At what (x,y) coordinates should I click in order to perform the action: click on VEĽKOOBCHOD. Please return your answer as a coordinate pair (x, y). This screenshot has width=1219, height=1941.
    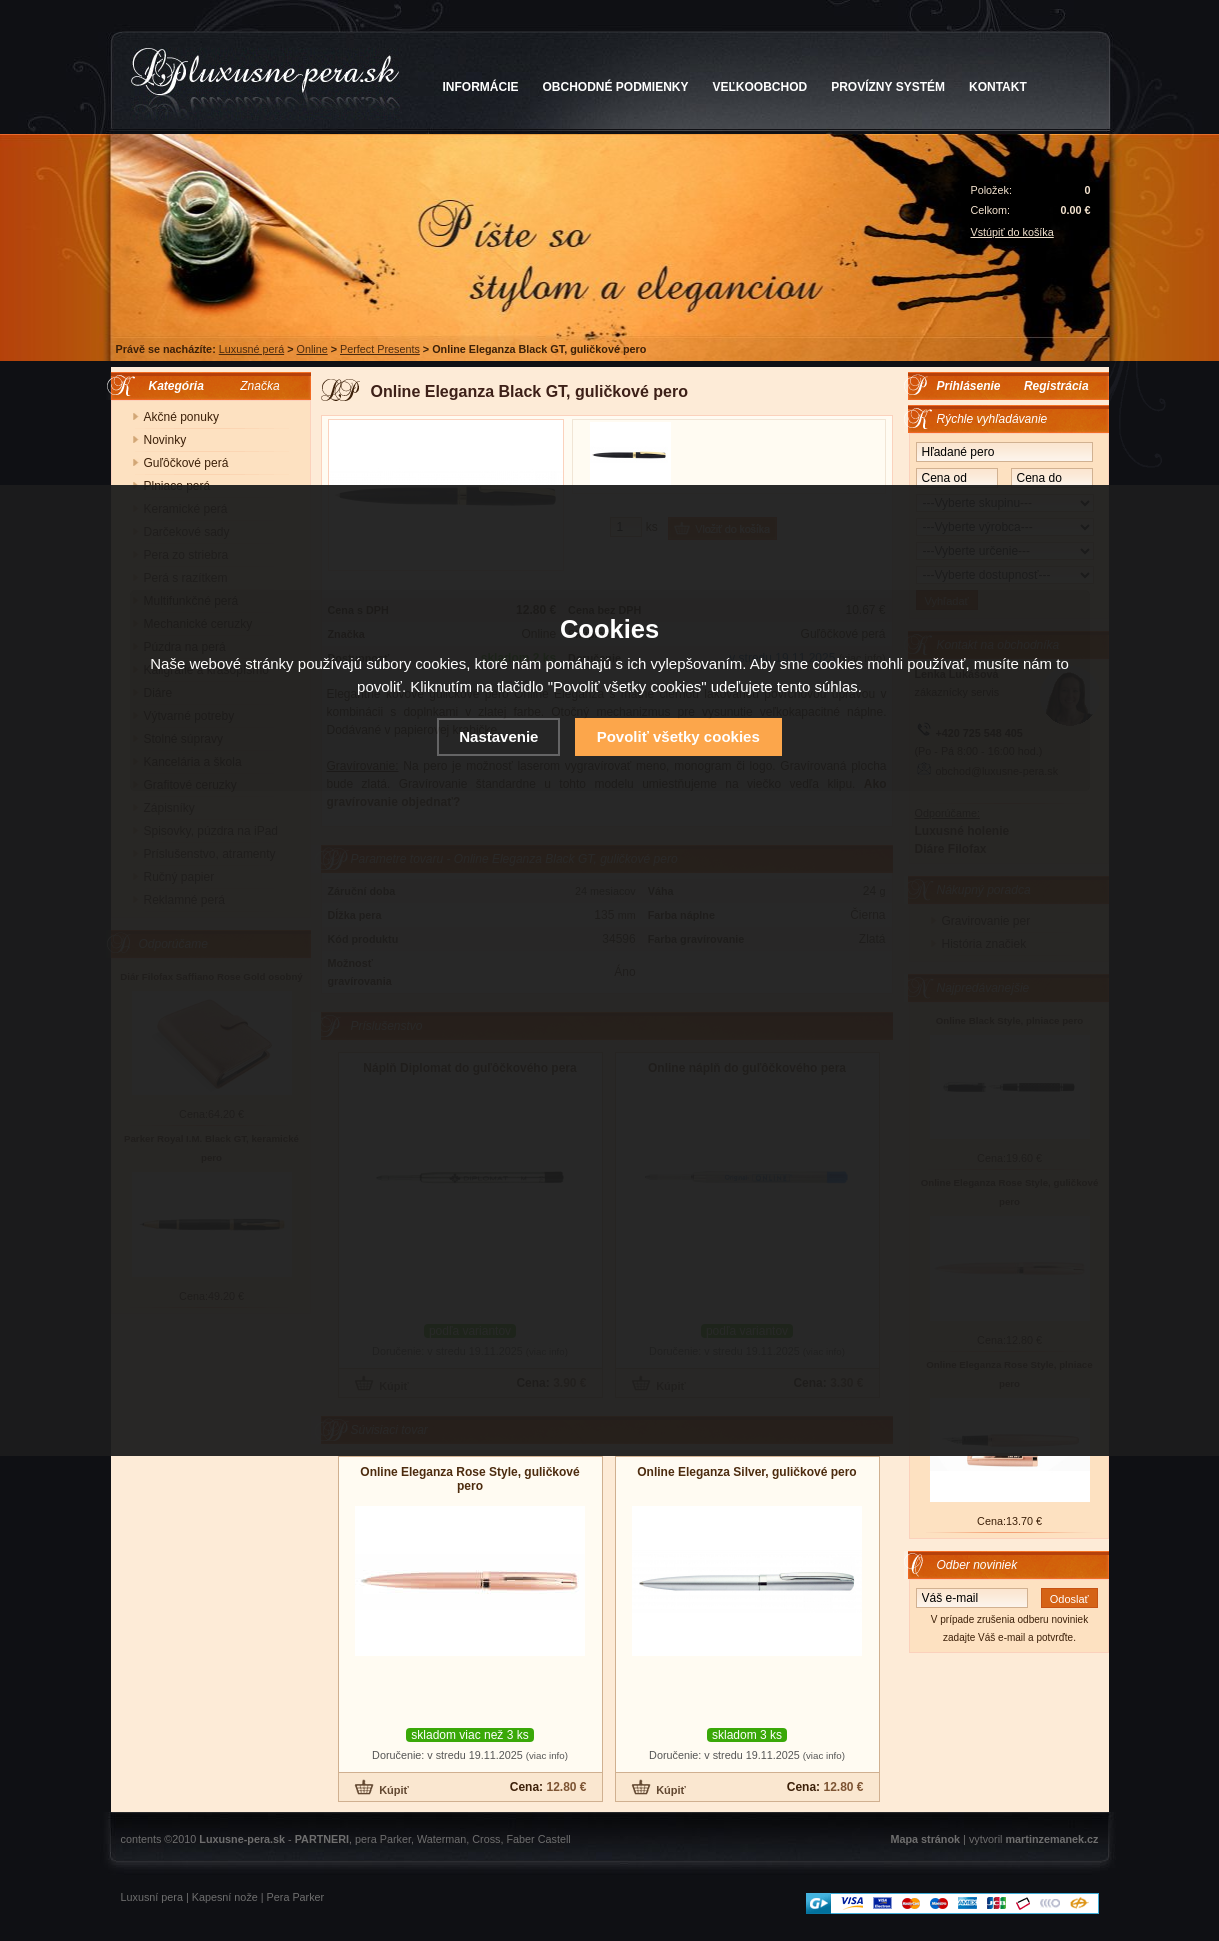
    Looking at the image, I should click on (760, 87).